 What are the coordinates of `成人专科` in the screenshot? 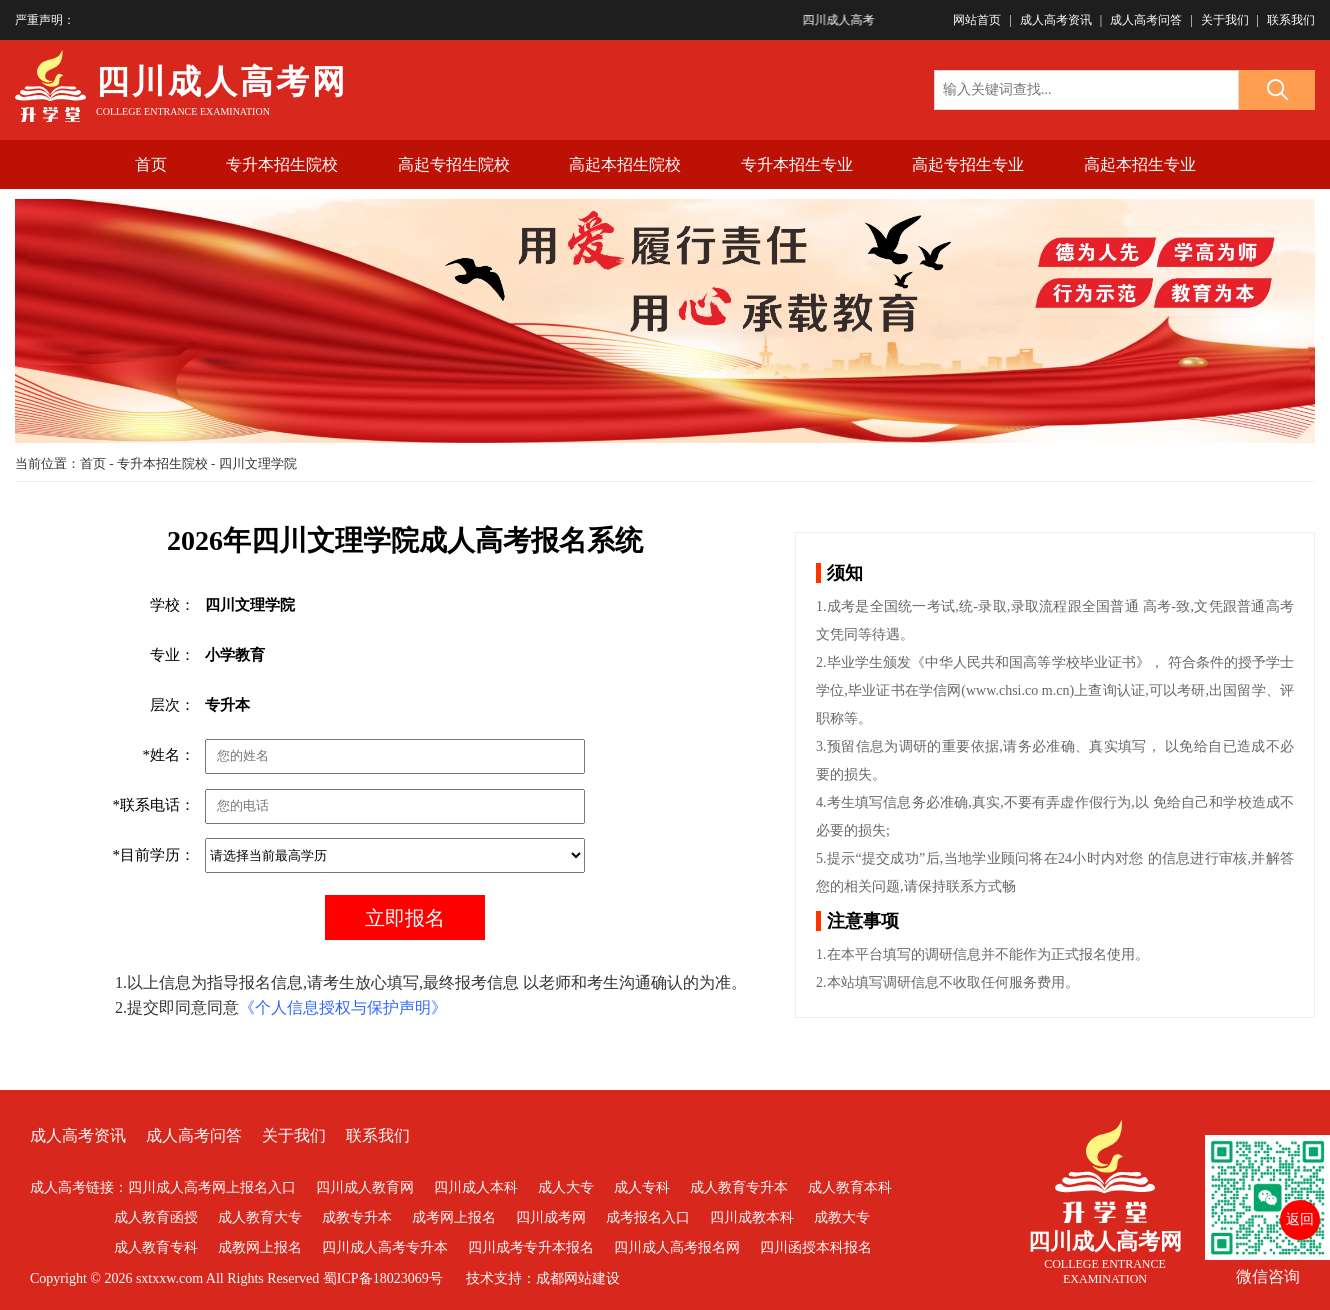 It's located at (642, 1187).